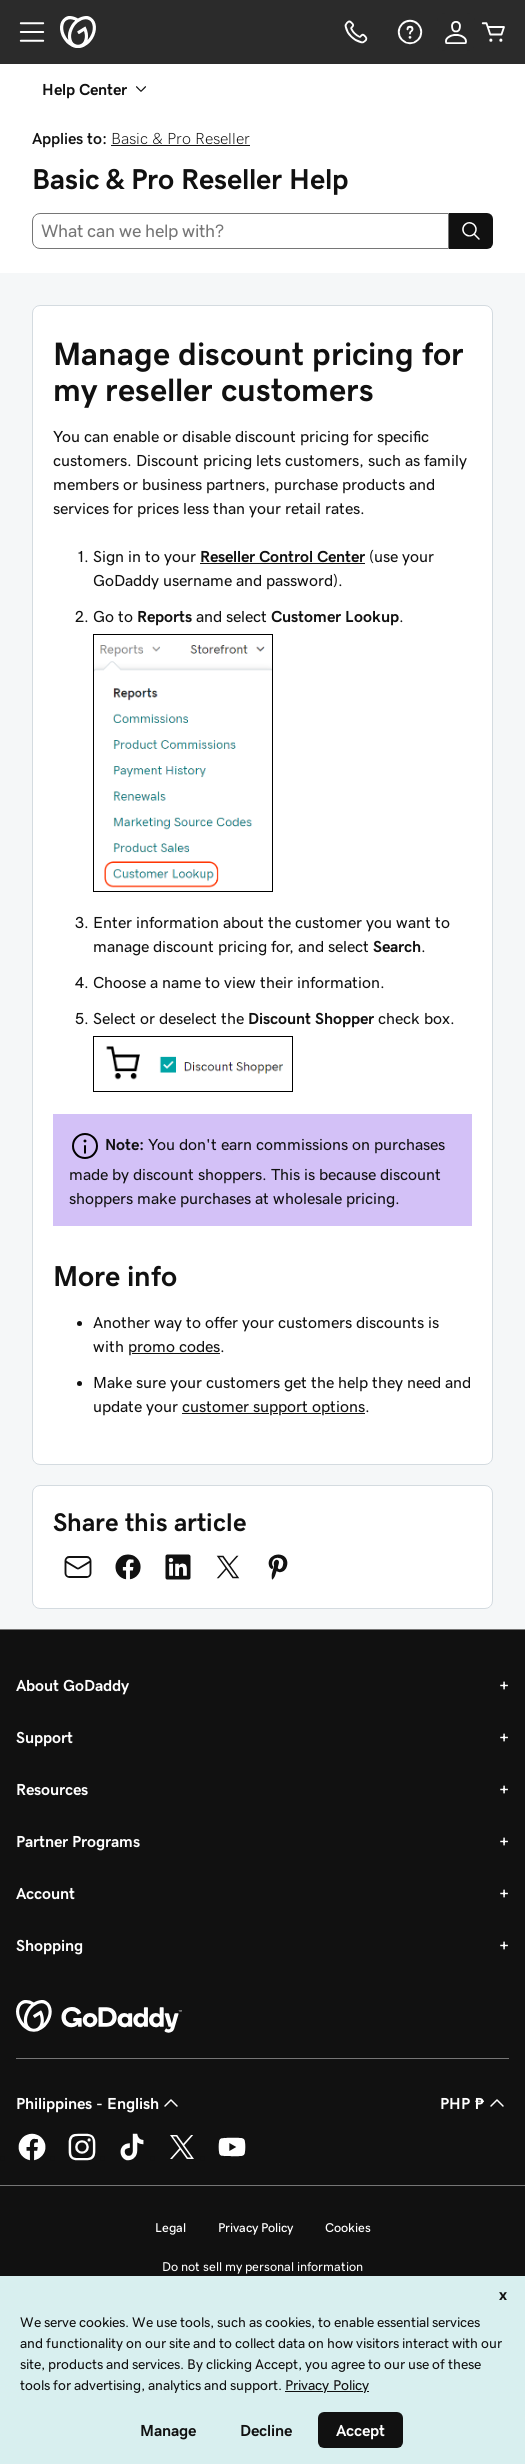 The image size is (525, 2464). I want to click on PHP ₱ [Currency Selector. Currently set to [object Object].], so click(474, 2103).